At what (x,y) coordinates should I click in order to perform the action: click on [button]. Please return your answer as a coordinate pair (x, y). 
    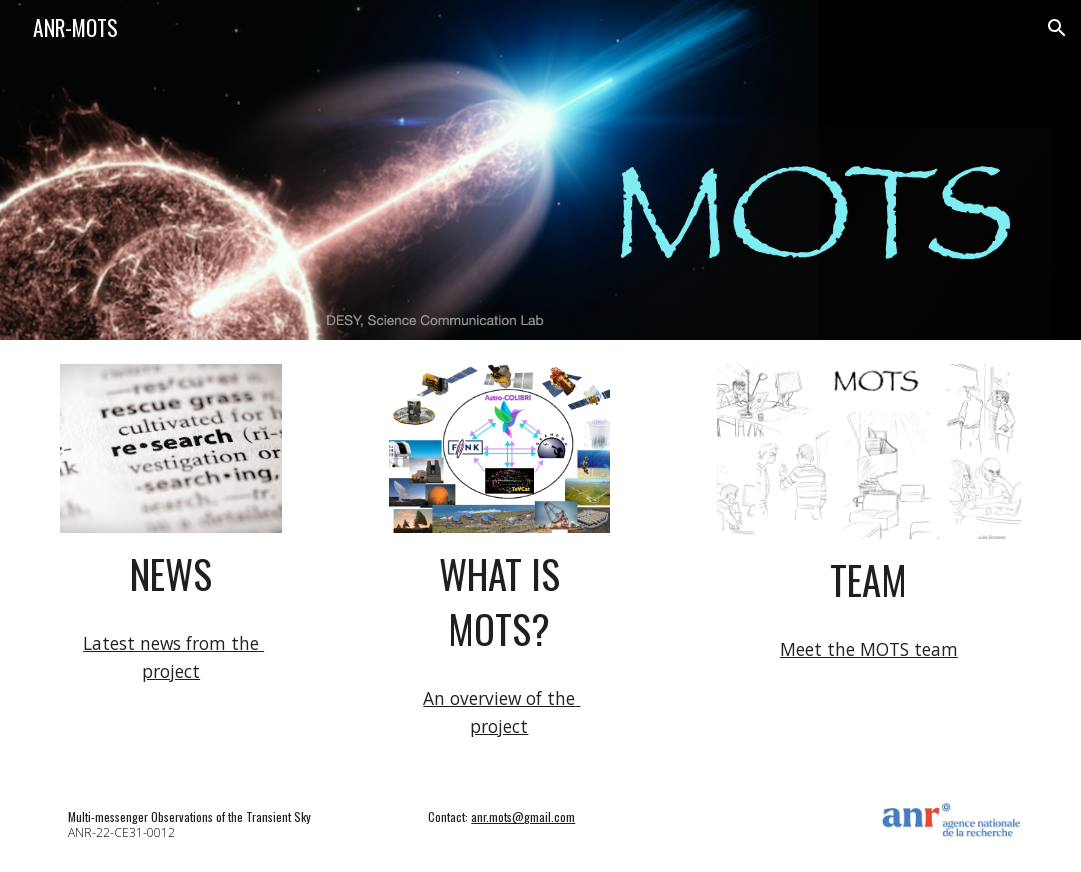
    Looking at the image, I should click on (1057, 28).